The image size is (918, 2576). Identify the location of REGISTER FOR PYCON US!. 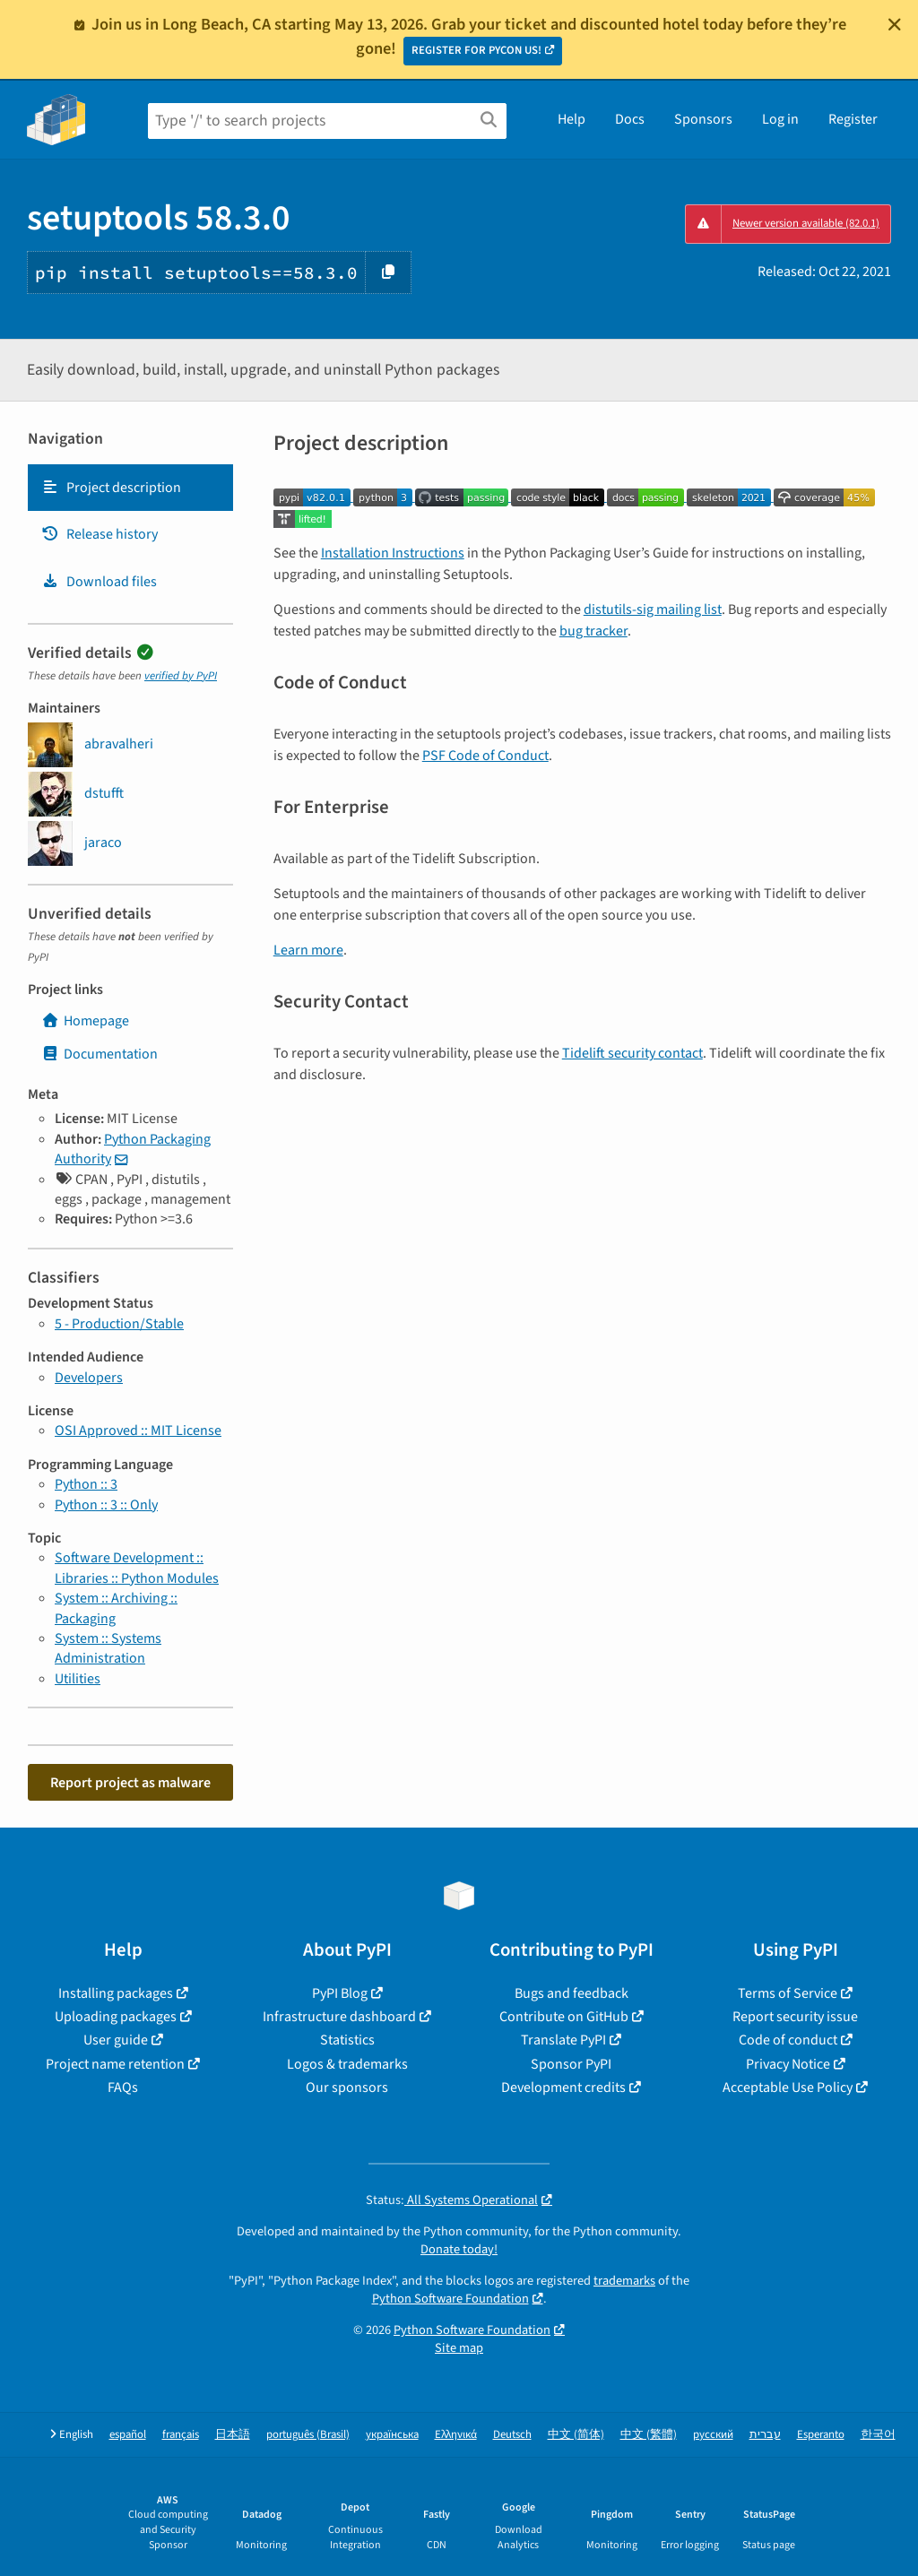
(476, 50).